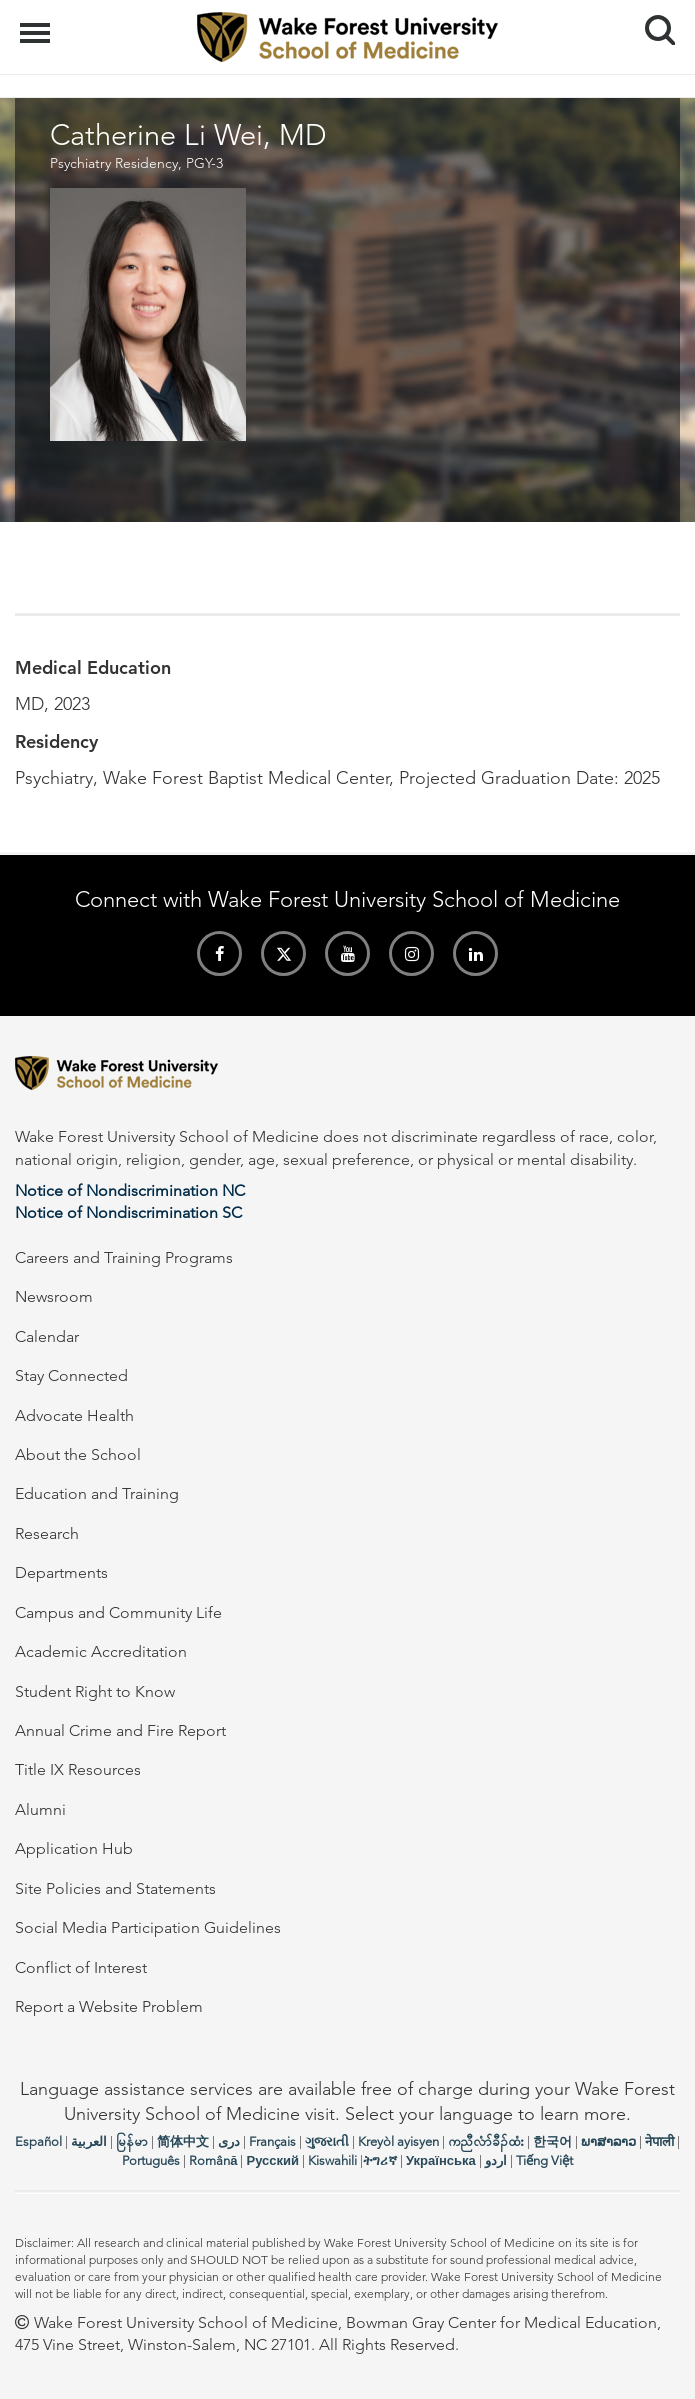  Describe the element at coordinates (332, 2160) in the screenshot. I see `Kiswahili` at that location.